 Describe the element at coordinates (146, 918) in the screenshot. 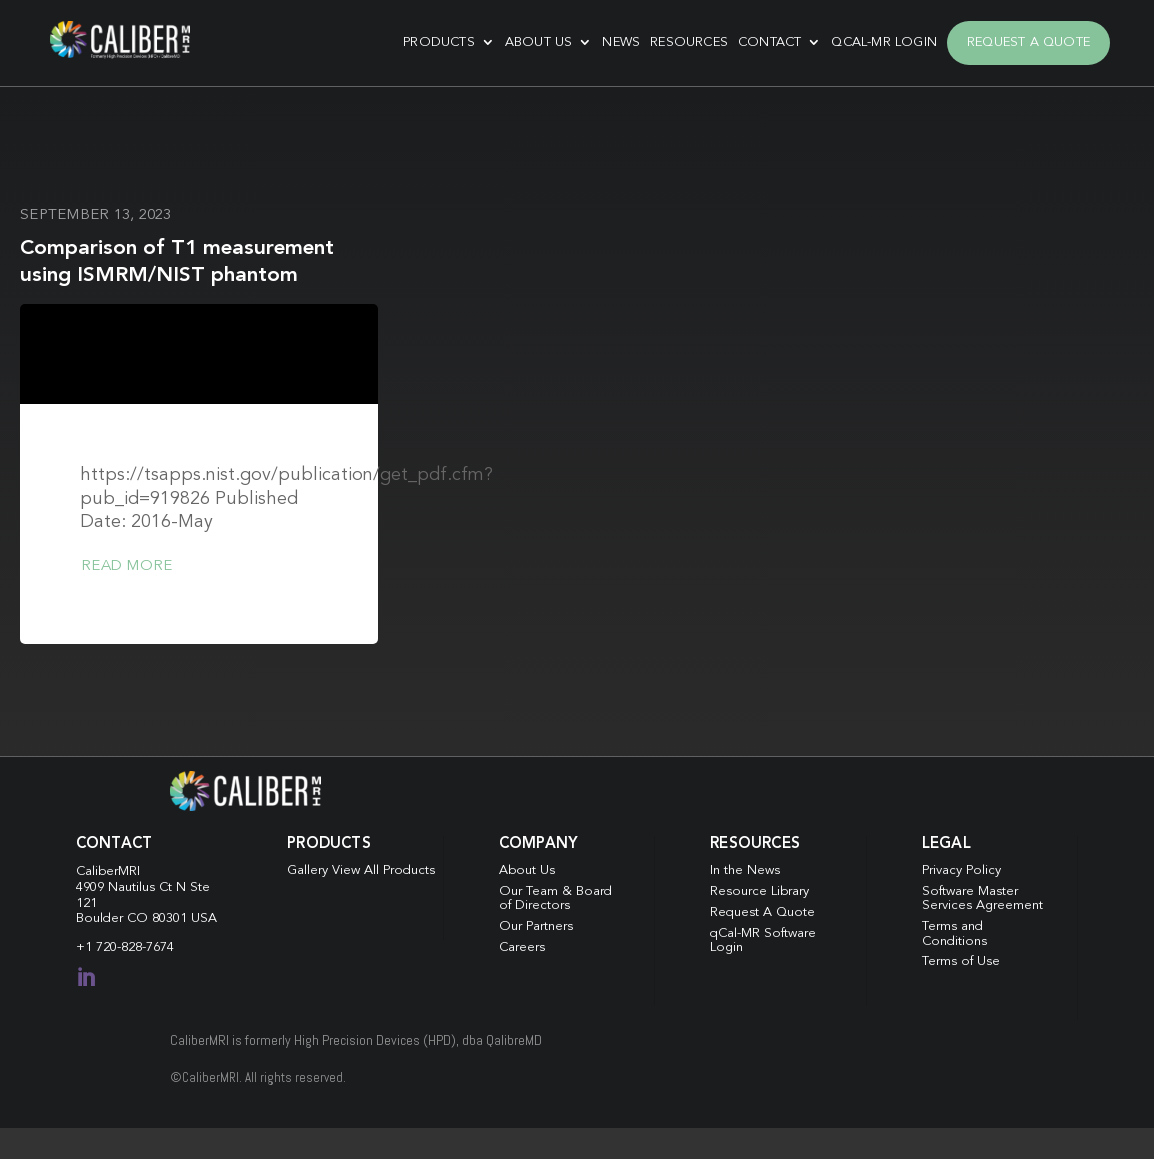

I see `Boulder CO 80301 USA` at that location.